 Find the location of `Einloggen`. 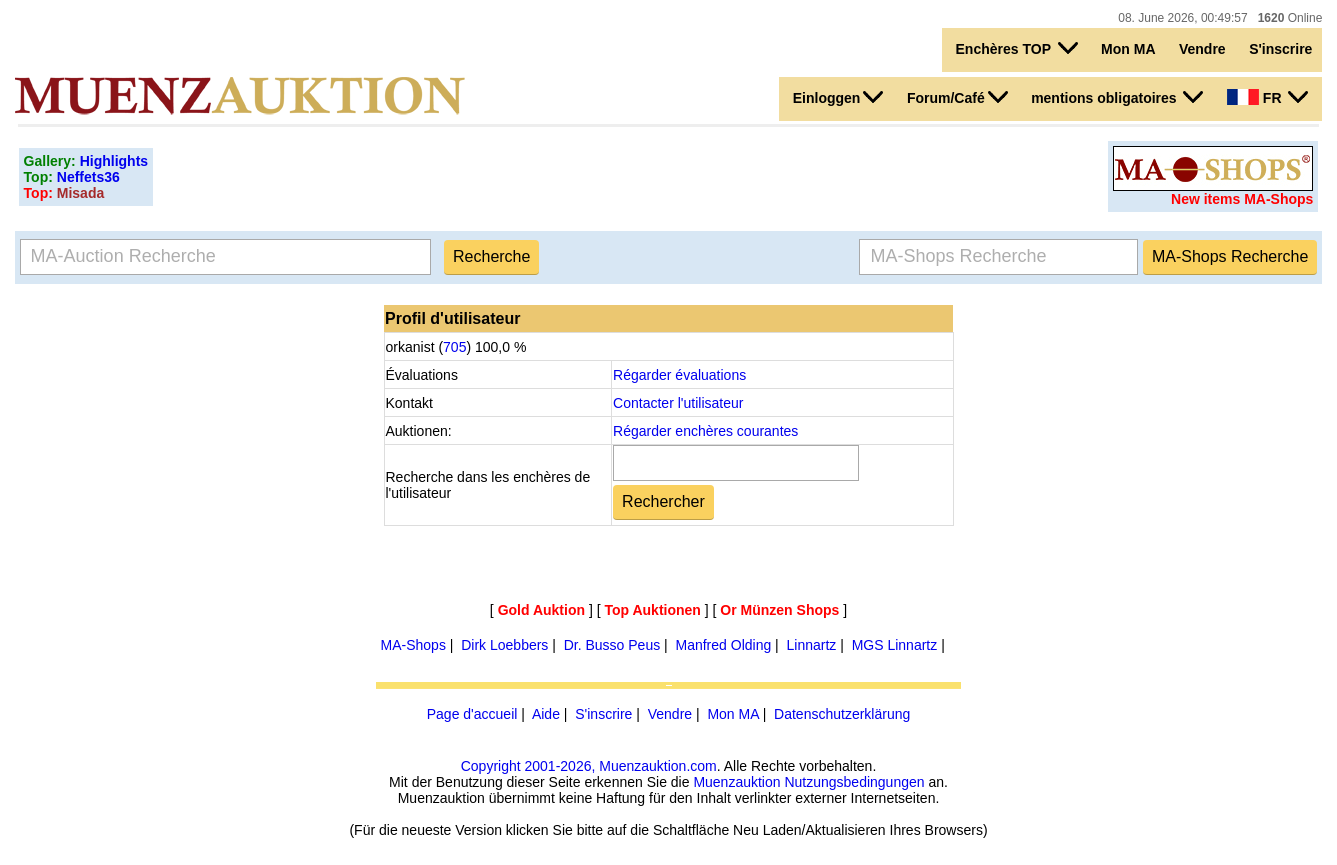

Einloggen is located at coordinates (838, 97).